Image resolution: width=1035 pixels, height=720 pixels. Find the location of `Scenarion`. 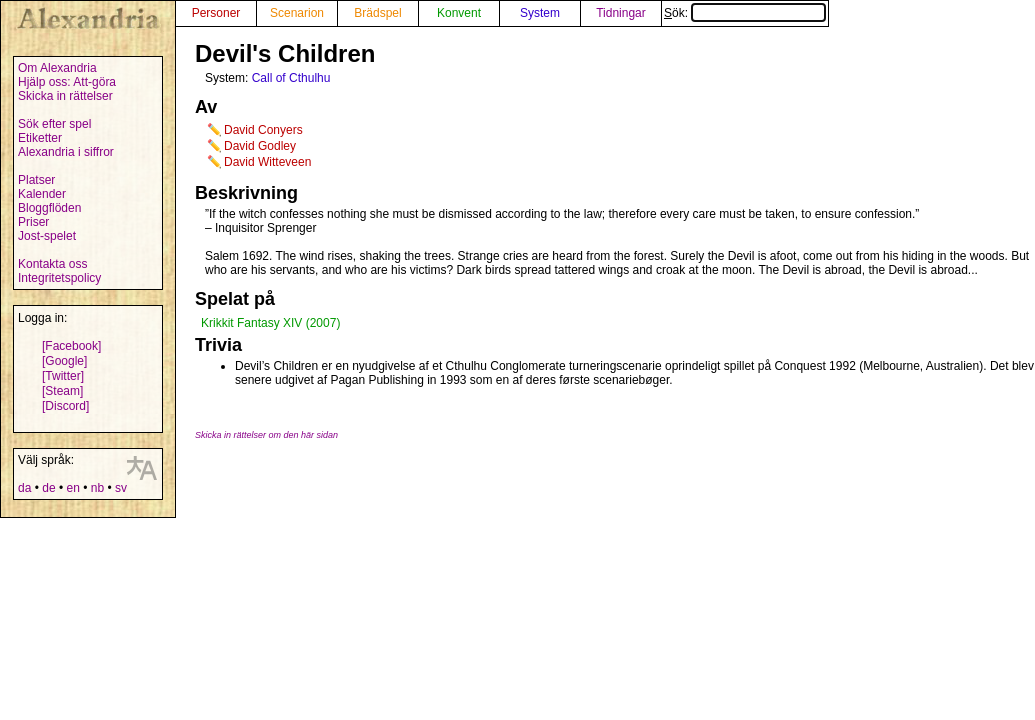

Scenarion is located at coordinates (297, 13).